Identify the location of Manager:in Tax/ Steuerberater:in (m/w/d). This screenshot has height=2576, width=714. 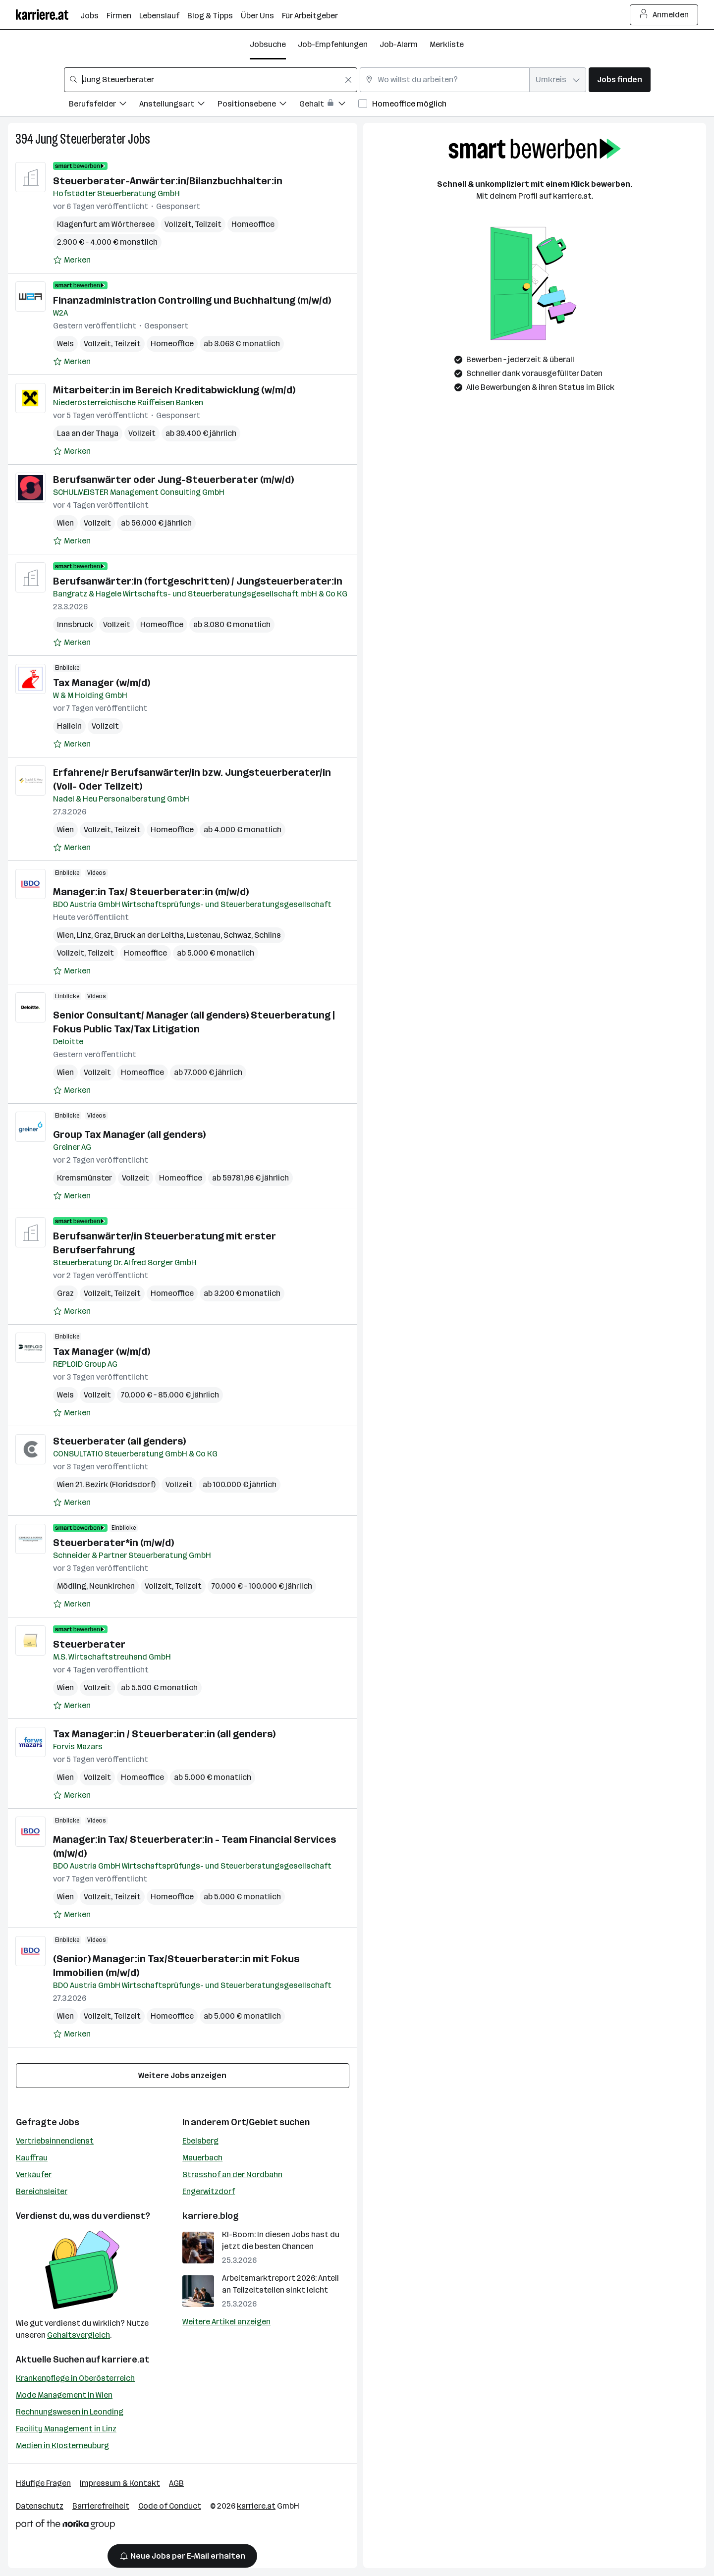
(151, 892).